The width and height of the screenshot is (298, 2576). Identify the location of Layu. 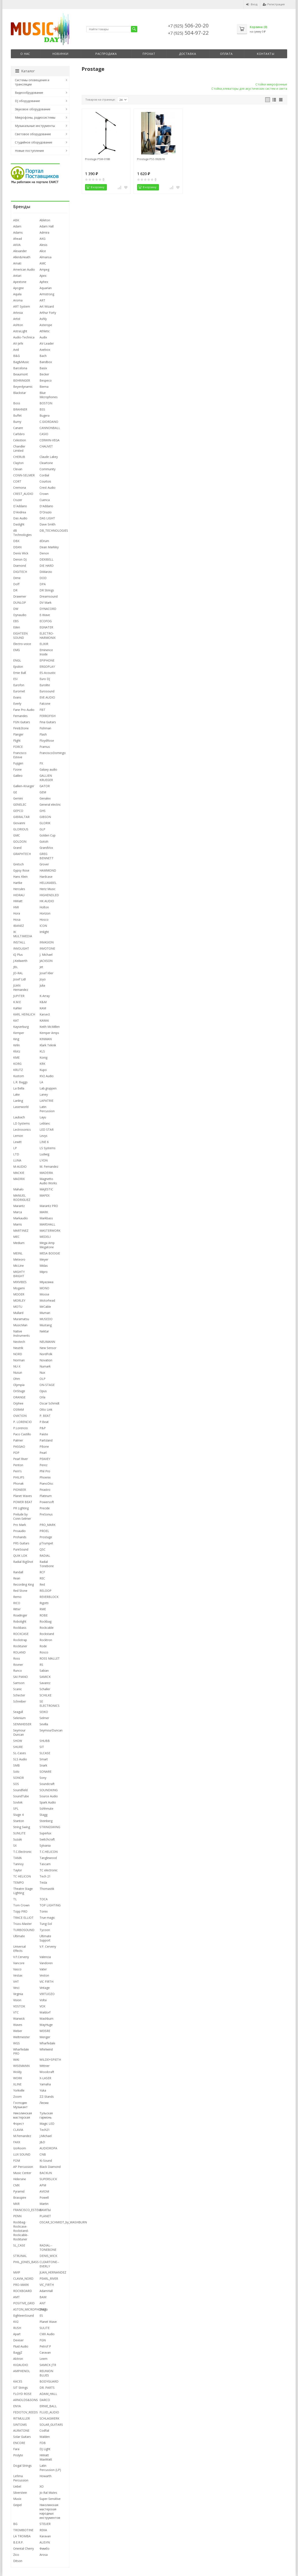
(43, 1117).